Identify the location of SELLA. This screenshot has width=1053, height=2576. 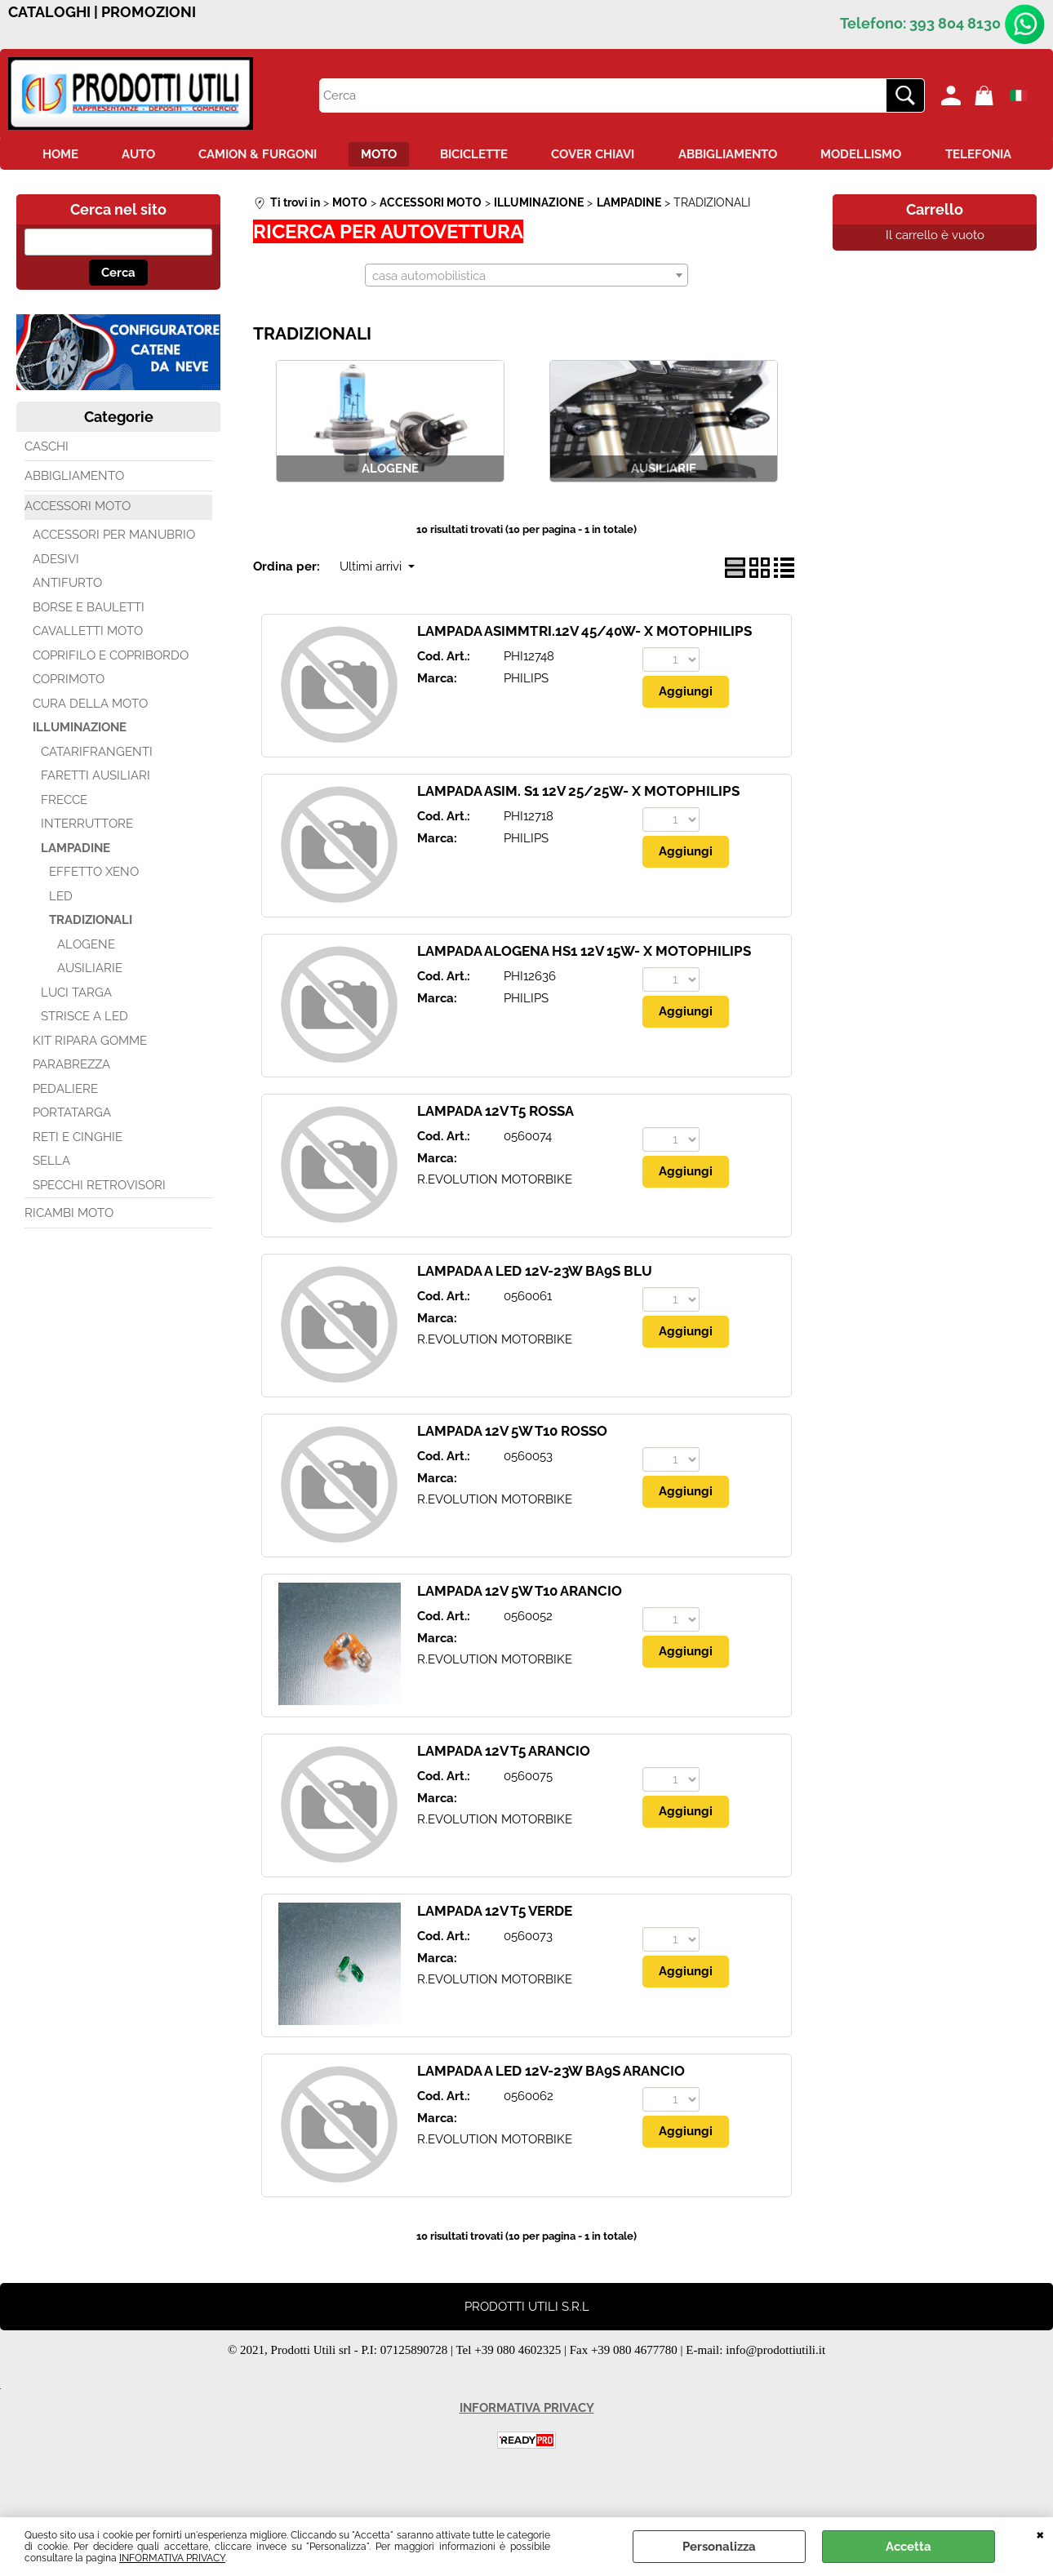
(51, 1199).